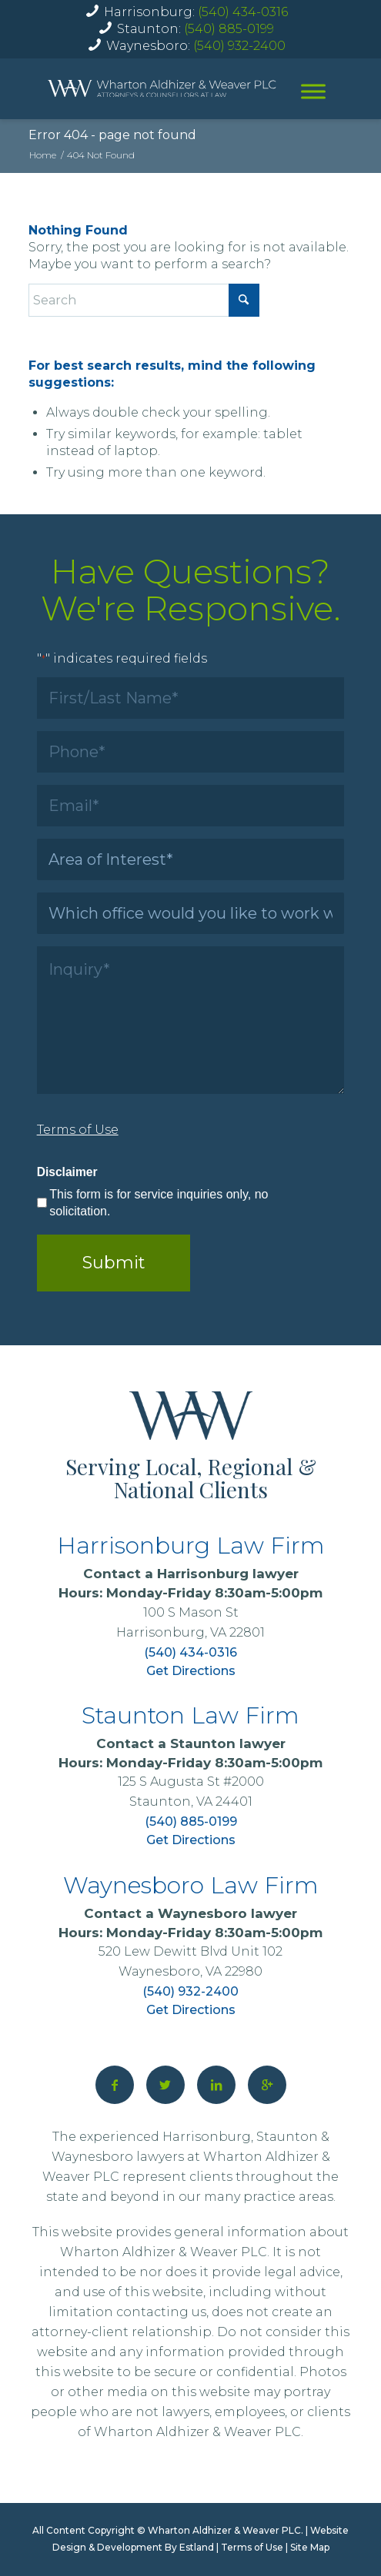 This screenshot has width=381, height=2576. Describe the element at coordinates (162, 88) in the screenshot. I see `[home]` at that location.